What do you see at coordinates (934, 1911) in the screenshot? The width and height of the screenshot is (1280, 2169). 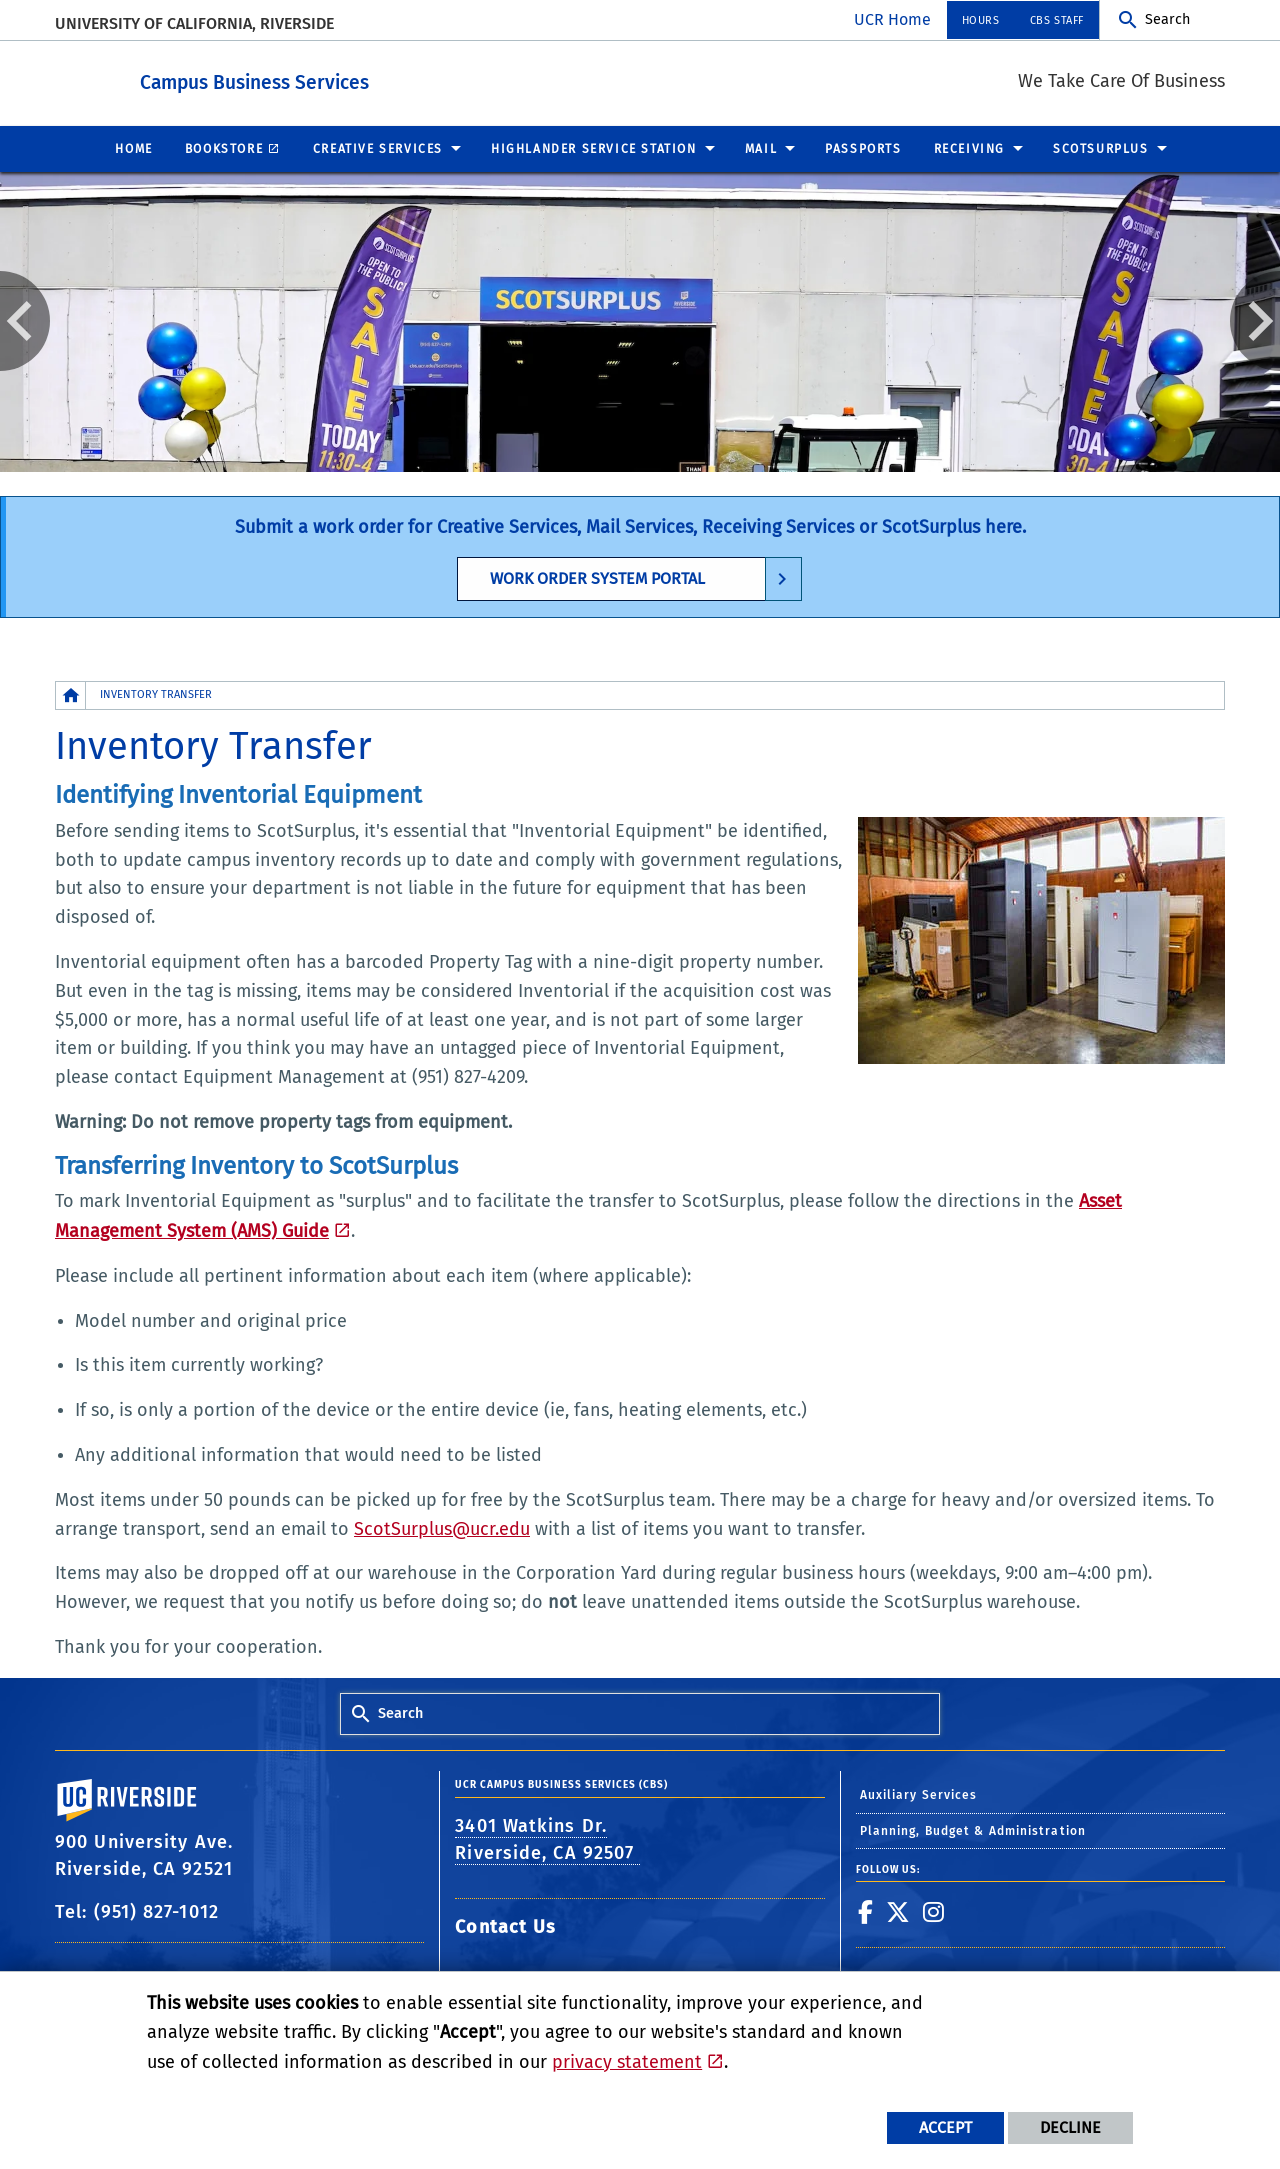 I see `[link to instagram]` at bounding box center [934, 1911].